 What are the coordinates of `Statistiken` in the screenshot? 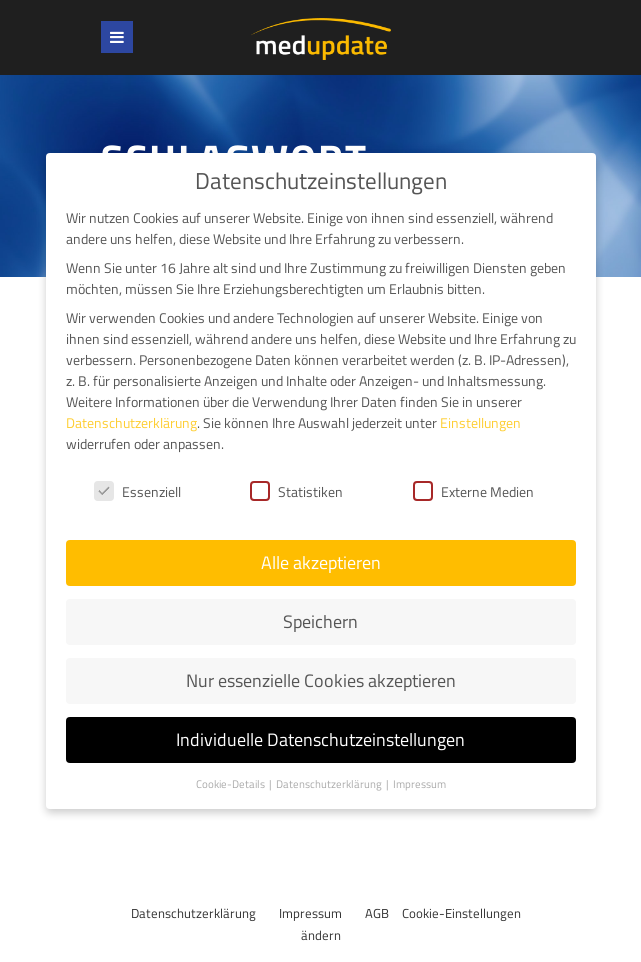 It's located at (296, 491).